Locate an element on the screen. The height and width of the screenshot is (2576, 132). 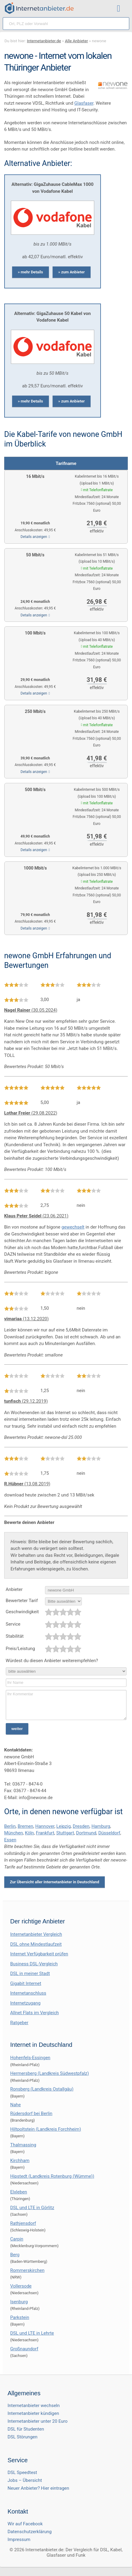
Impressum is located at coordinates (19, 2539).